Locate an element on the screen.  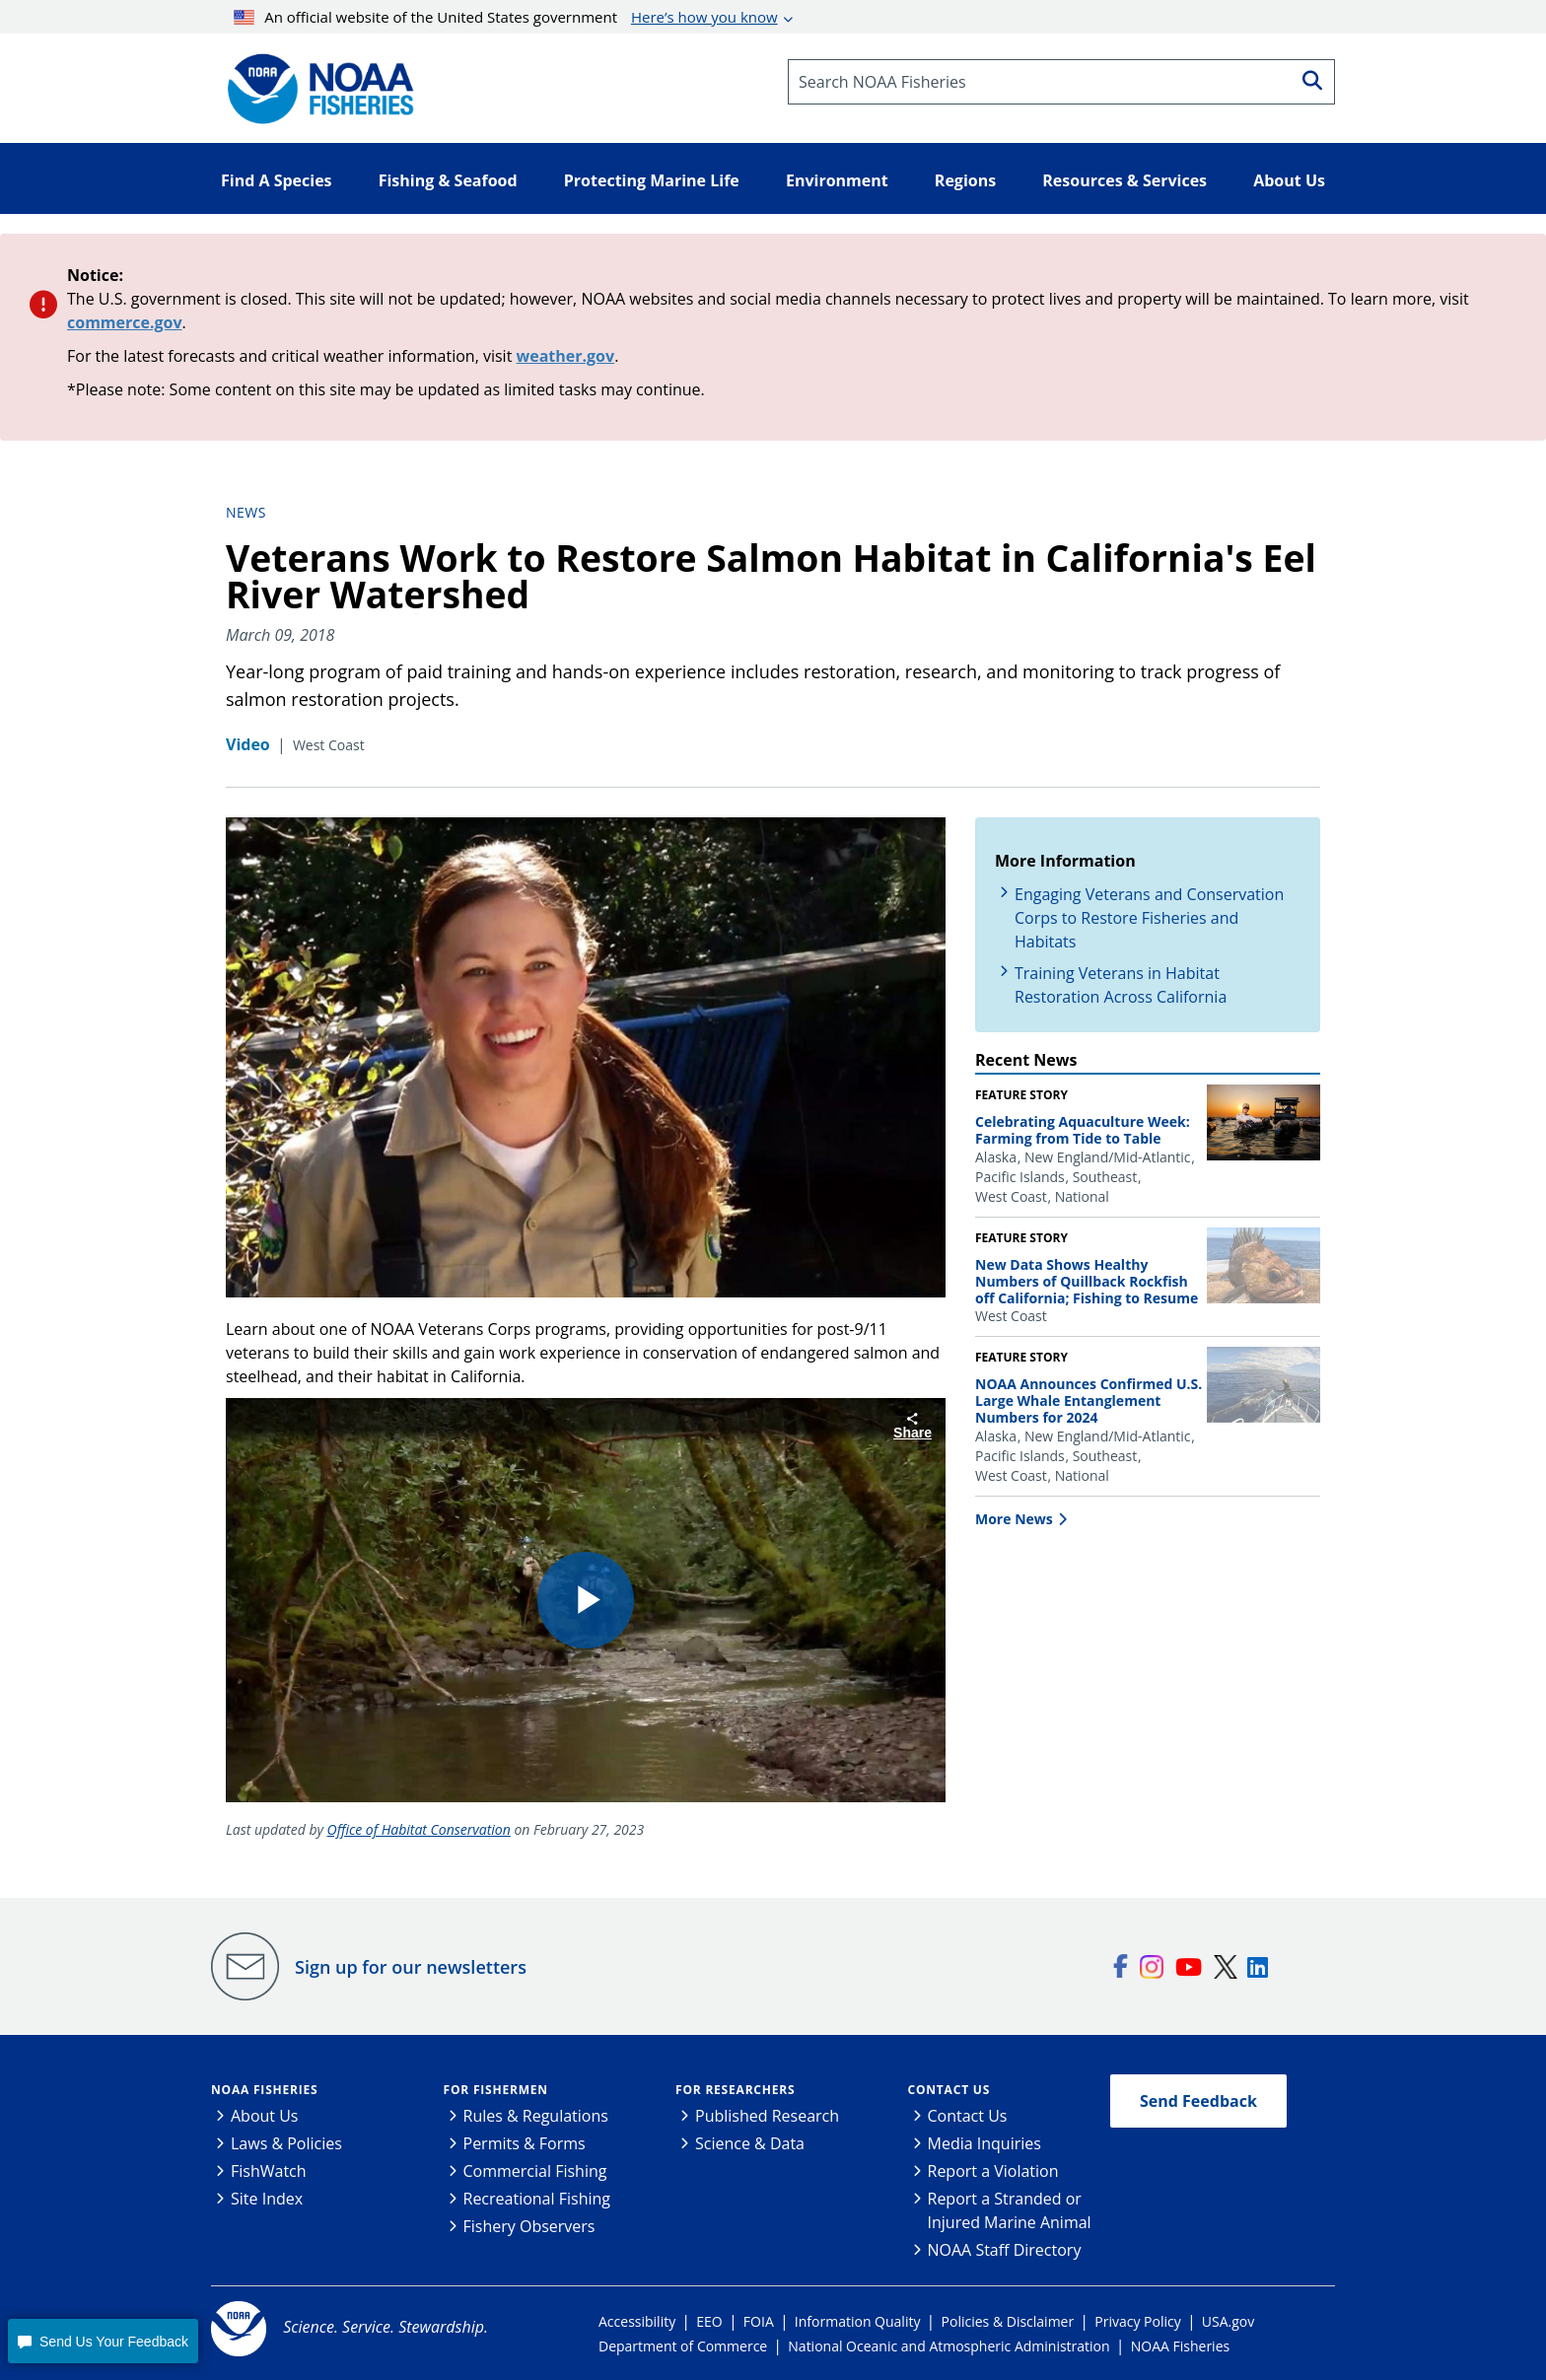
Resources & Services [button] is located at coordinates (1124, 180).